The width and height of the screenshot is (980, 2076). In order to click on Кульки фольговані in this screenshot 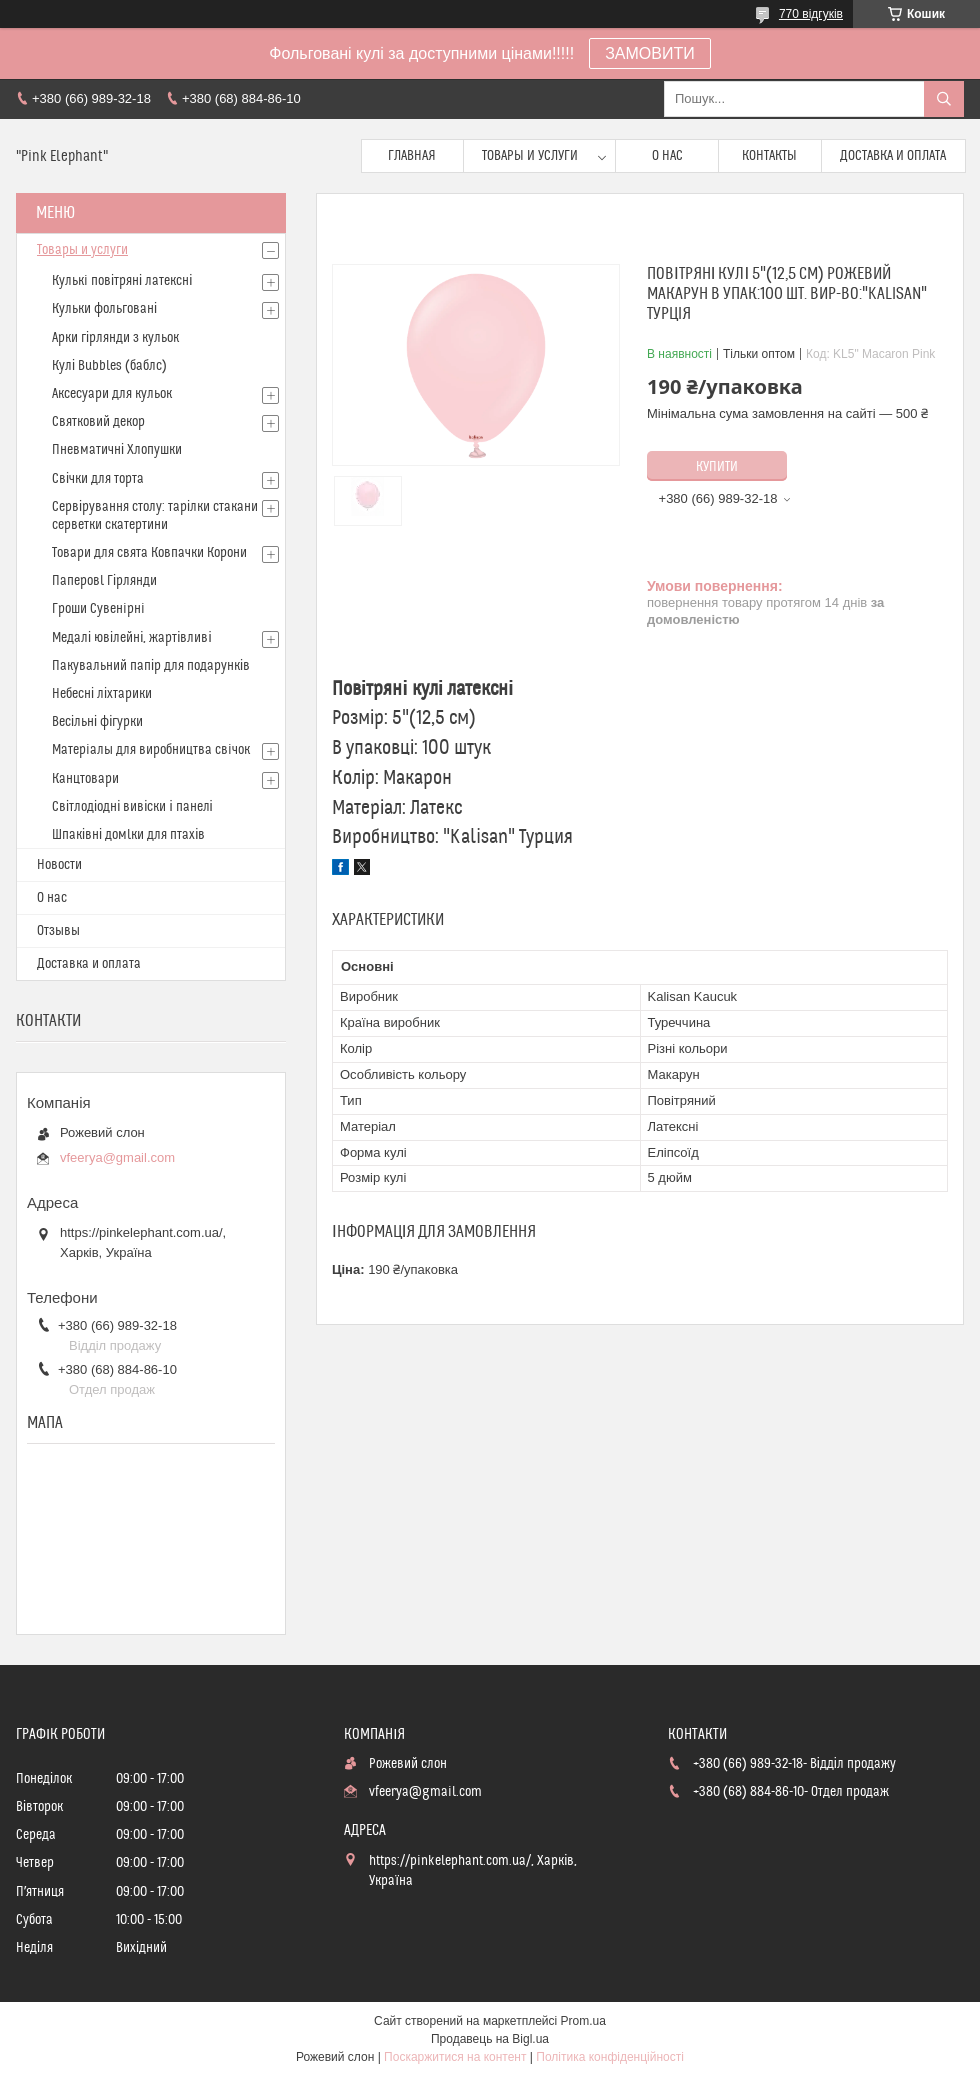, I will do `click(104, 309)`.